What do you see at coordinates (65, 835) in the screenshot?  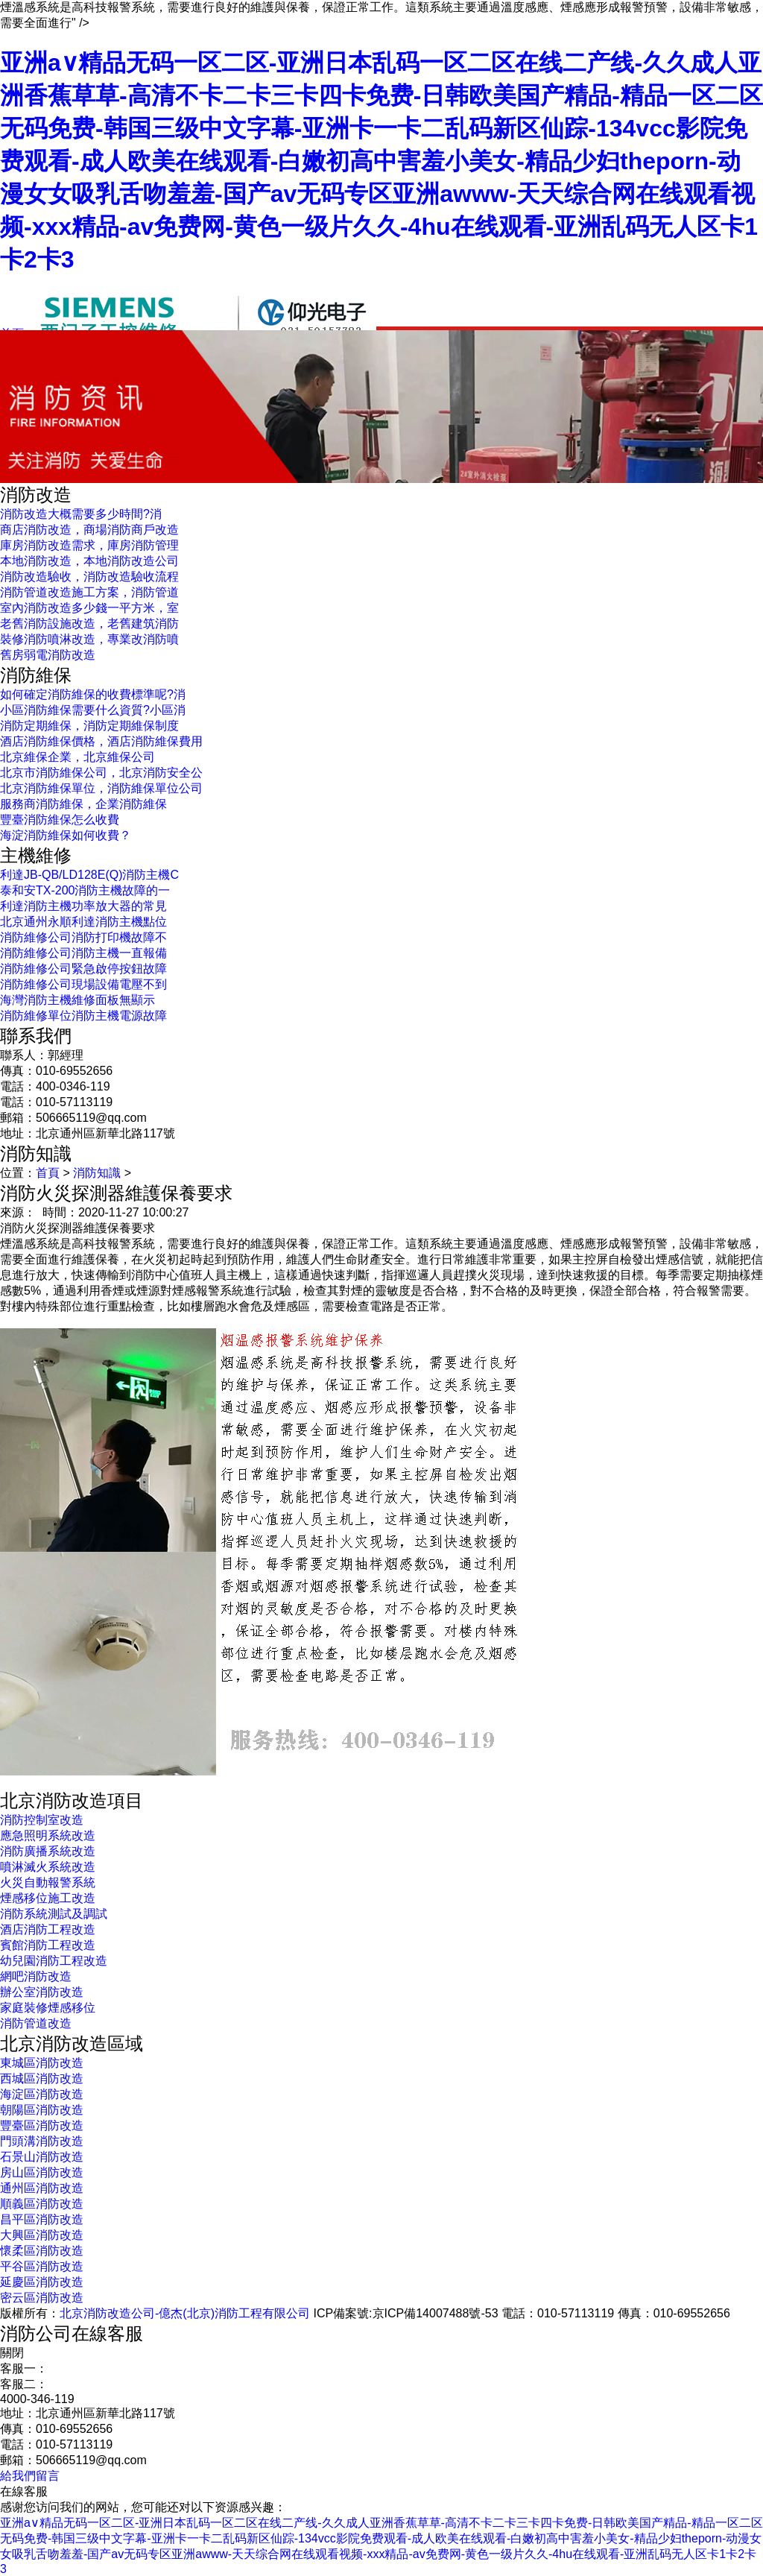 I see `海淀消防維保如何收費？` at bounding box center [65, 835].